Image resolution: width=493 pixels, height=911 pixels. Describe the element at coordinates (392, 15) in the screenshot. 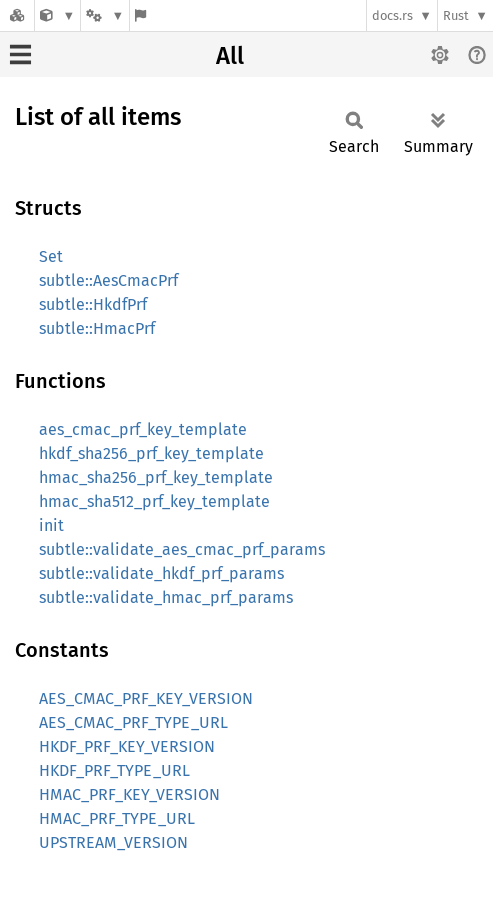

I see `docs.rs` at that location.